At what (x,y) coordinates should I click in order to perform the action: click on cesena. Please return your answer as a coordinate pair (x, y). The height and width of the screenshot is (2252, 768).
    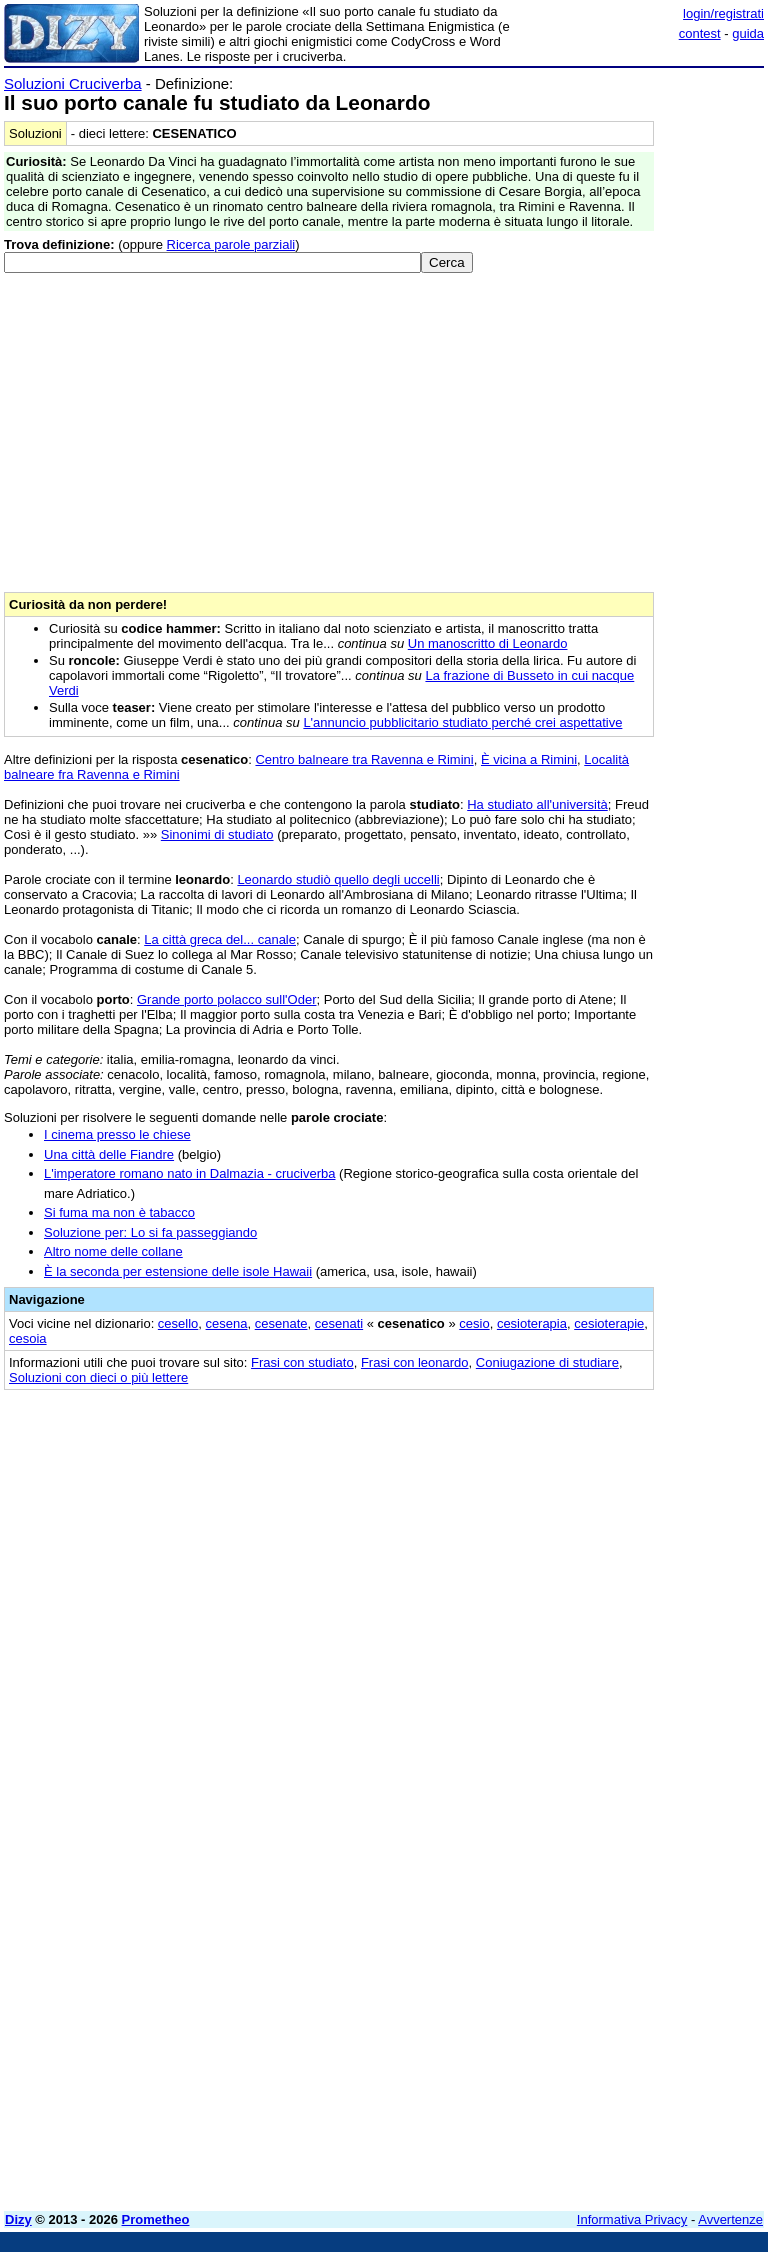
    Looking at the image, I should click on (227, 1323).